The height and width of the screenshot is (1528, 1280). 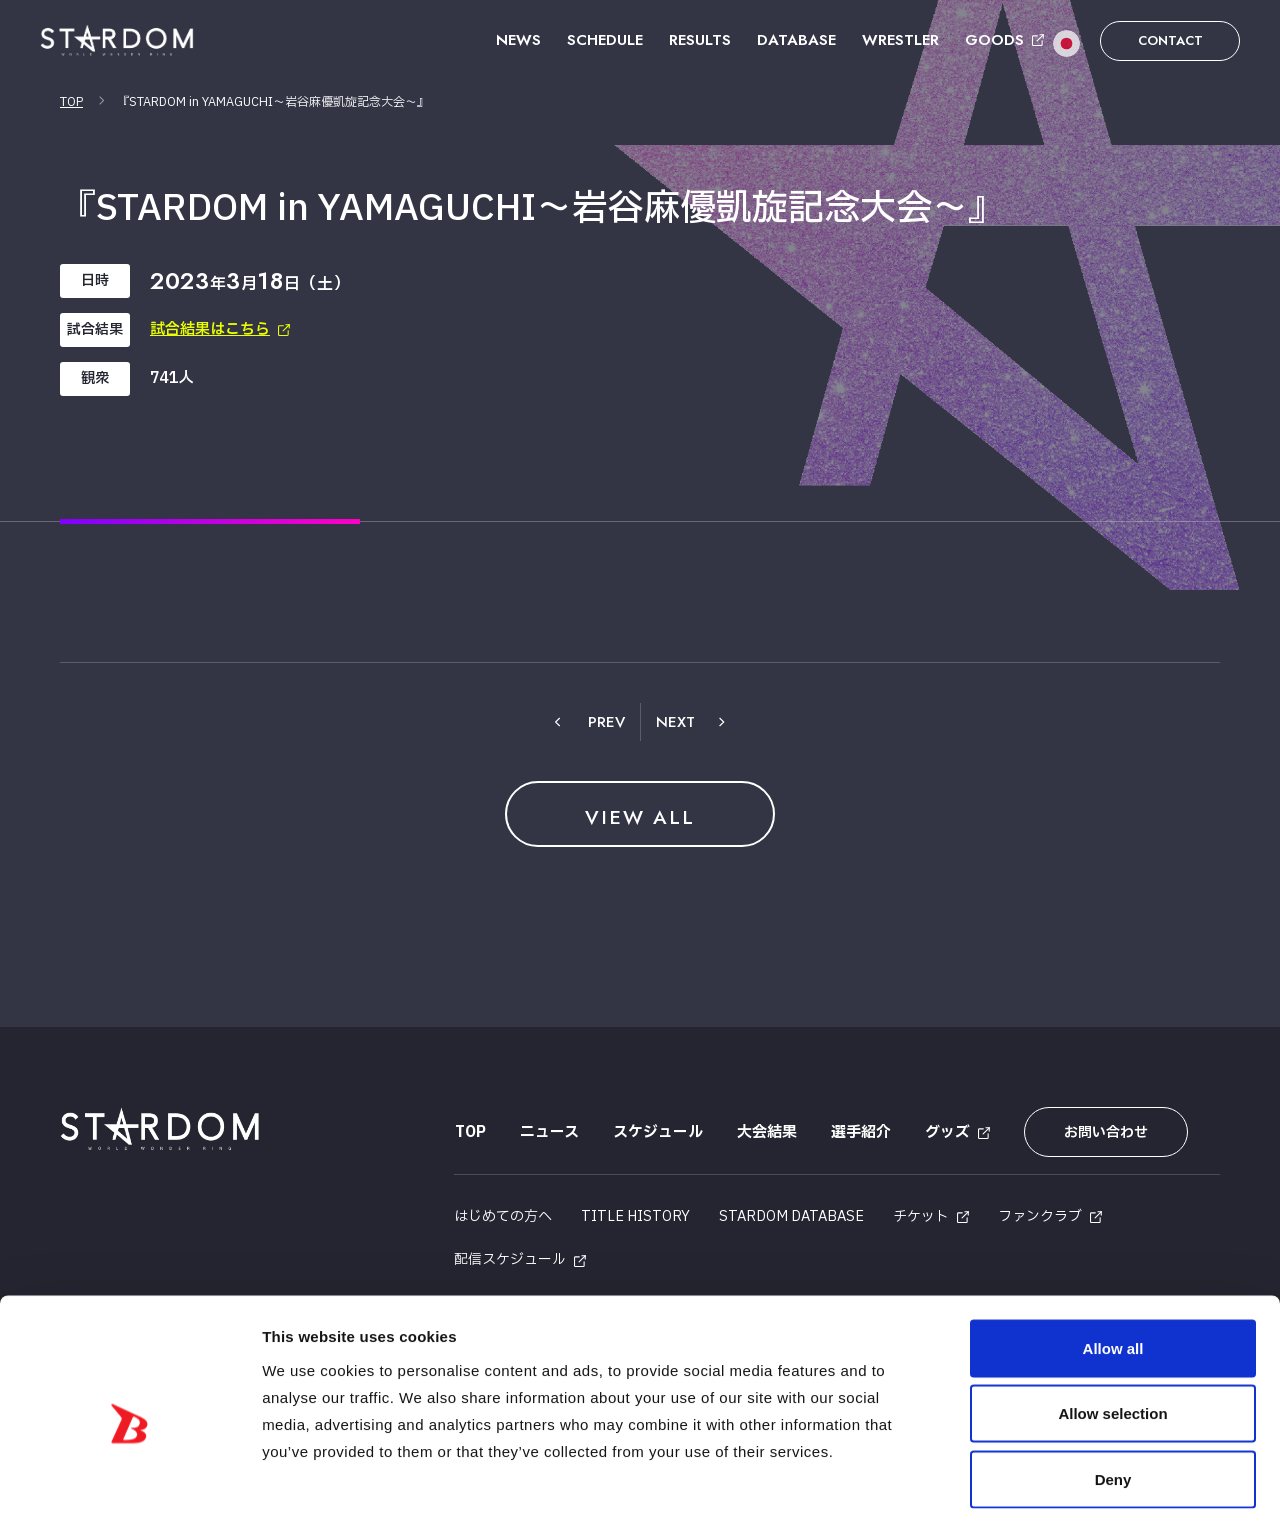 I want to click on Show details, so click(x=1049, y=1488).